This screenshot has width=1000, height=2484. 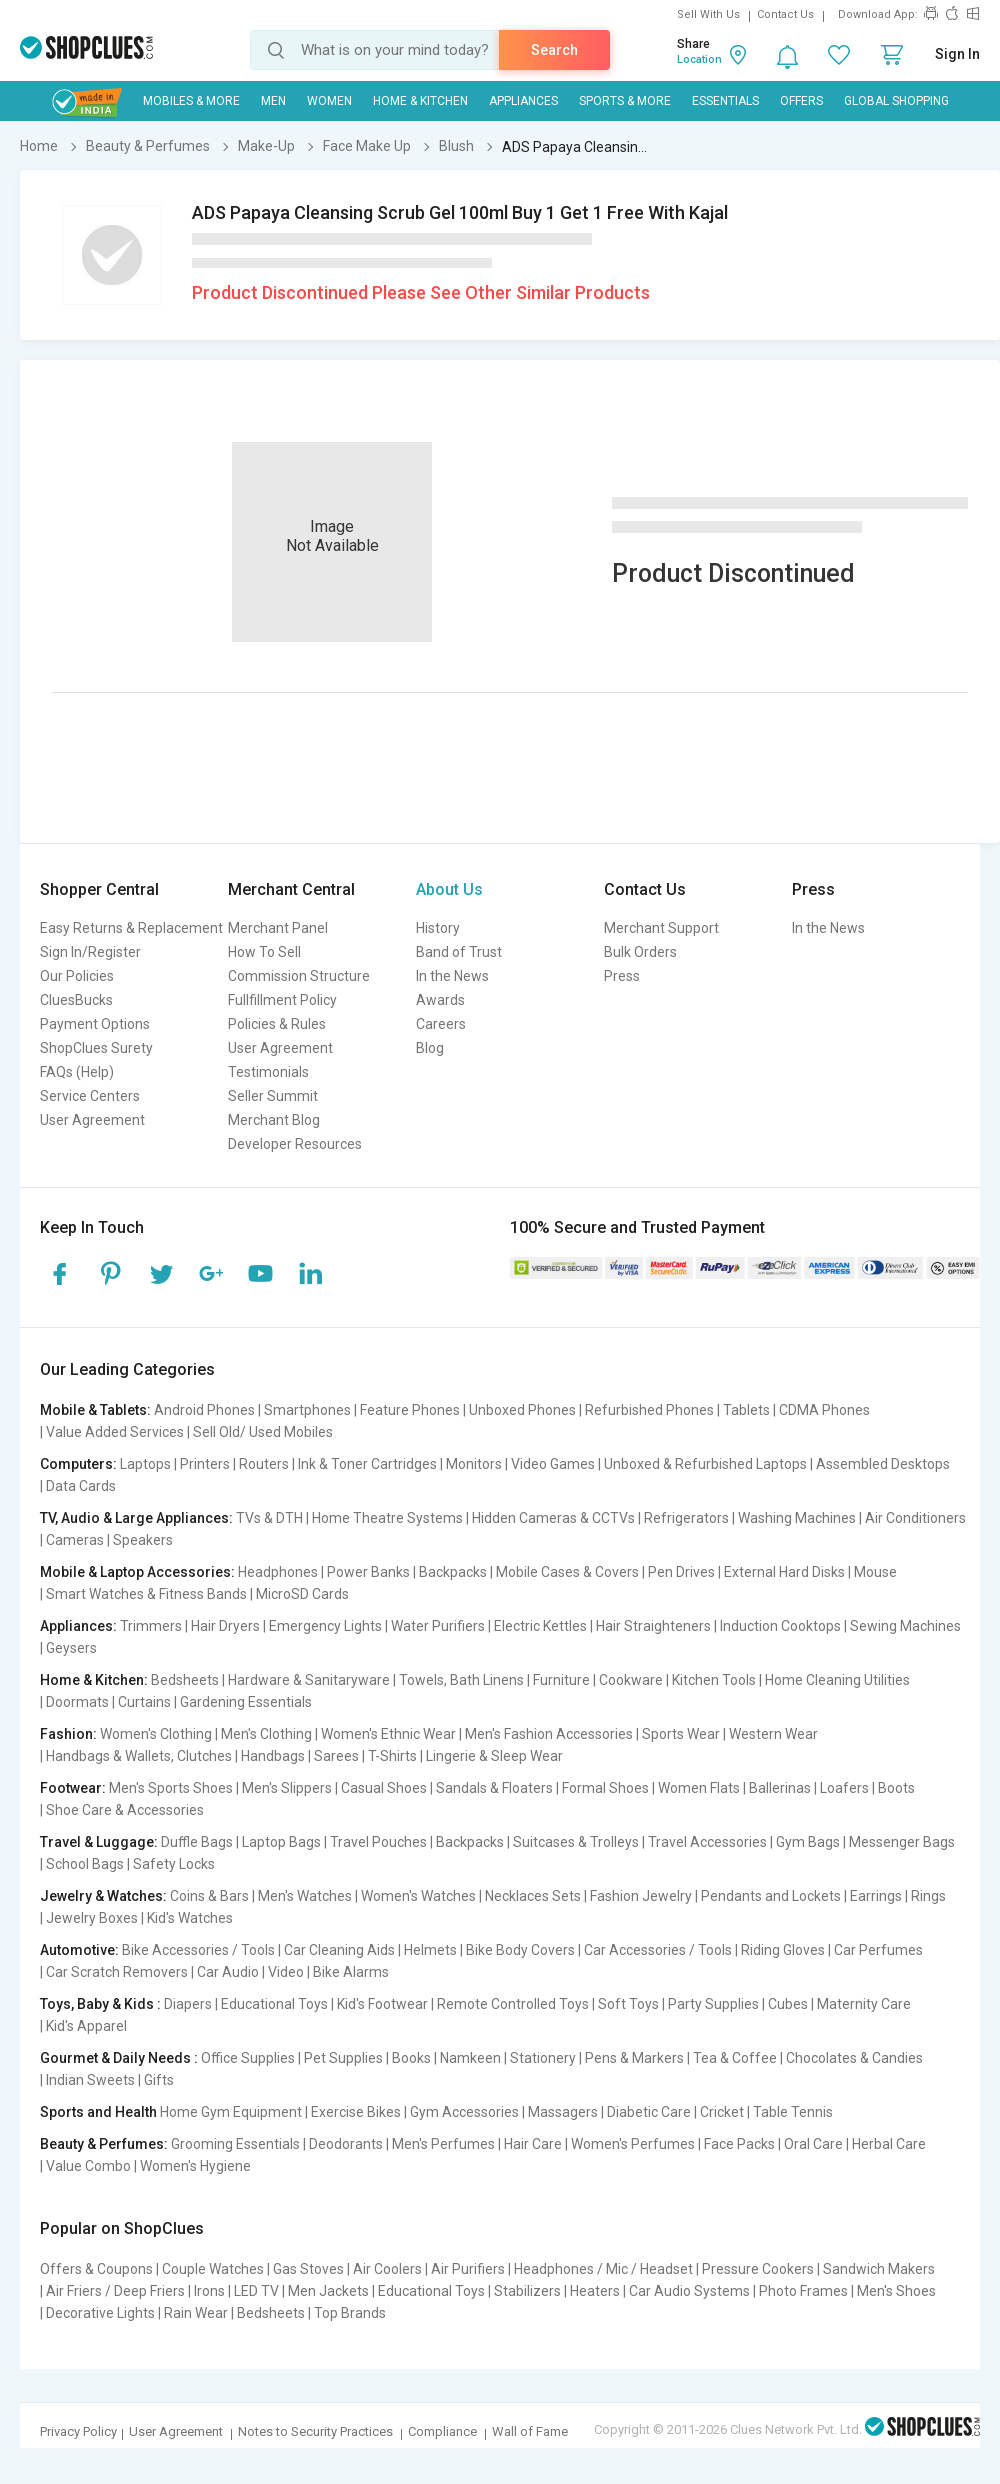 What do you see at coordinates (442, 2431) in the screenshot?
I see `Compliance` at bounding box center [442, 2431].